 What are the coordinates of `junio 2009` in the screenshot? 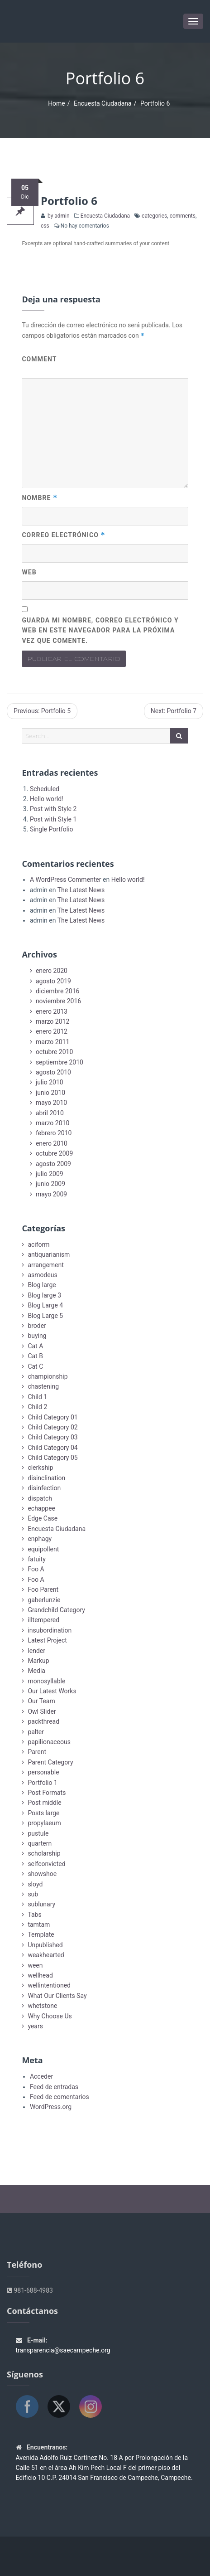 It's located at (50, 1183).